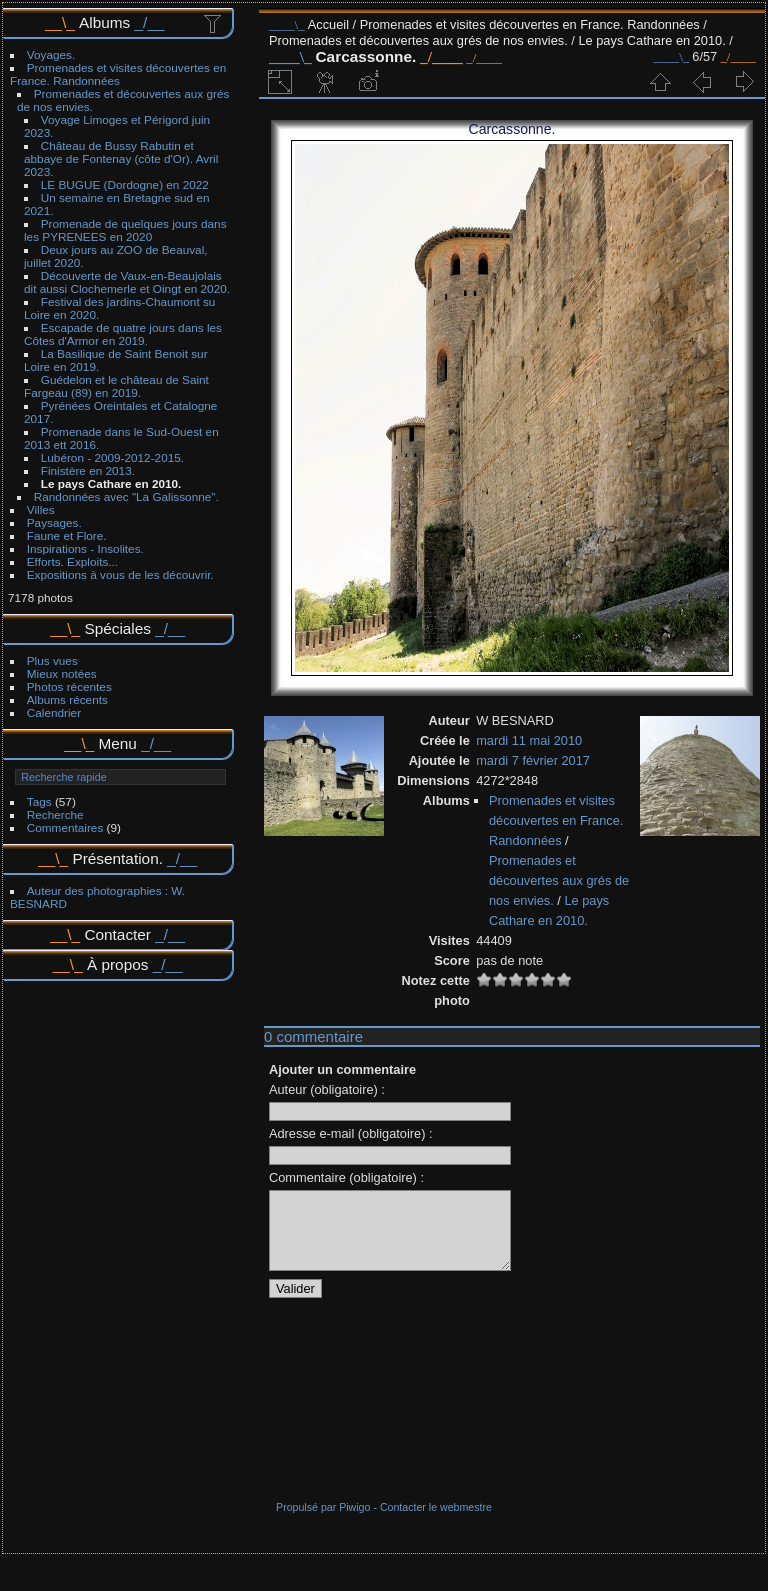 This screenshot has width=768, height=1591. I want to click on Adresse e-mail (obligatoire) :, so click(351, 1133).